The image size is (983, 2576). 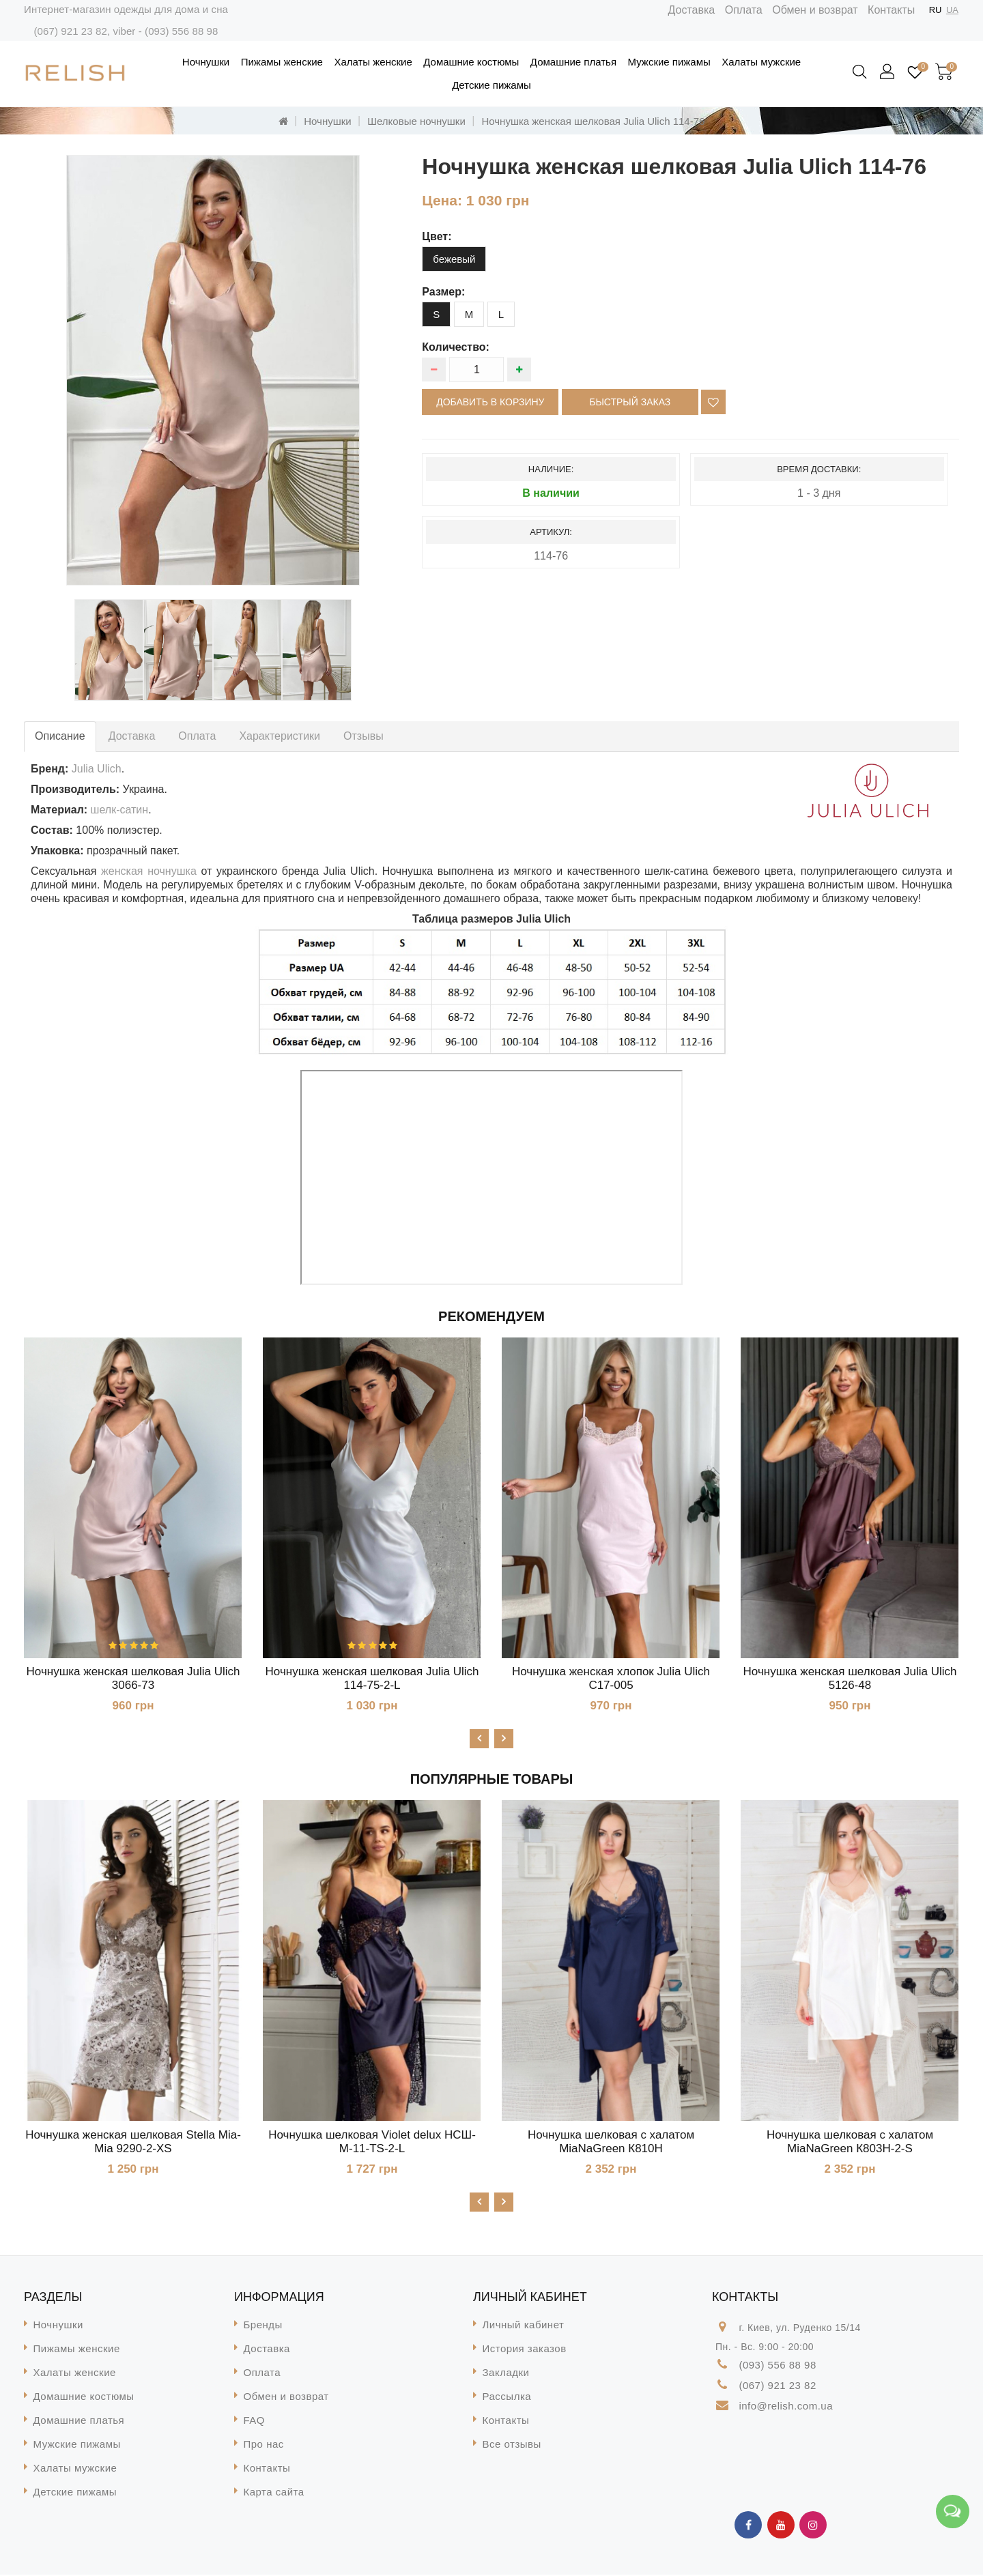 I want to click on Julia Ulich, so click(x=97, y=769).